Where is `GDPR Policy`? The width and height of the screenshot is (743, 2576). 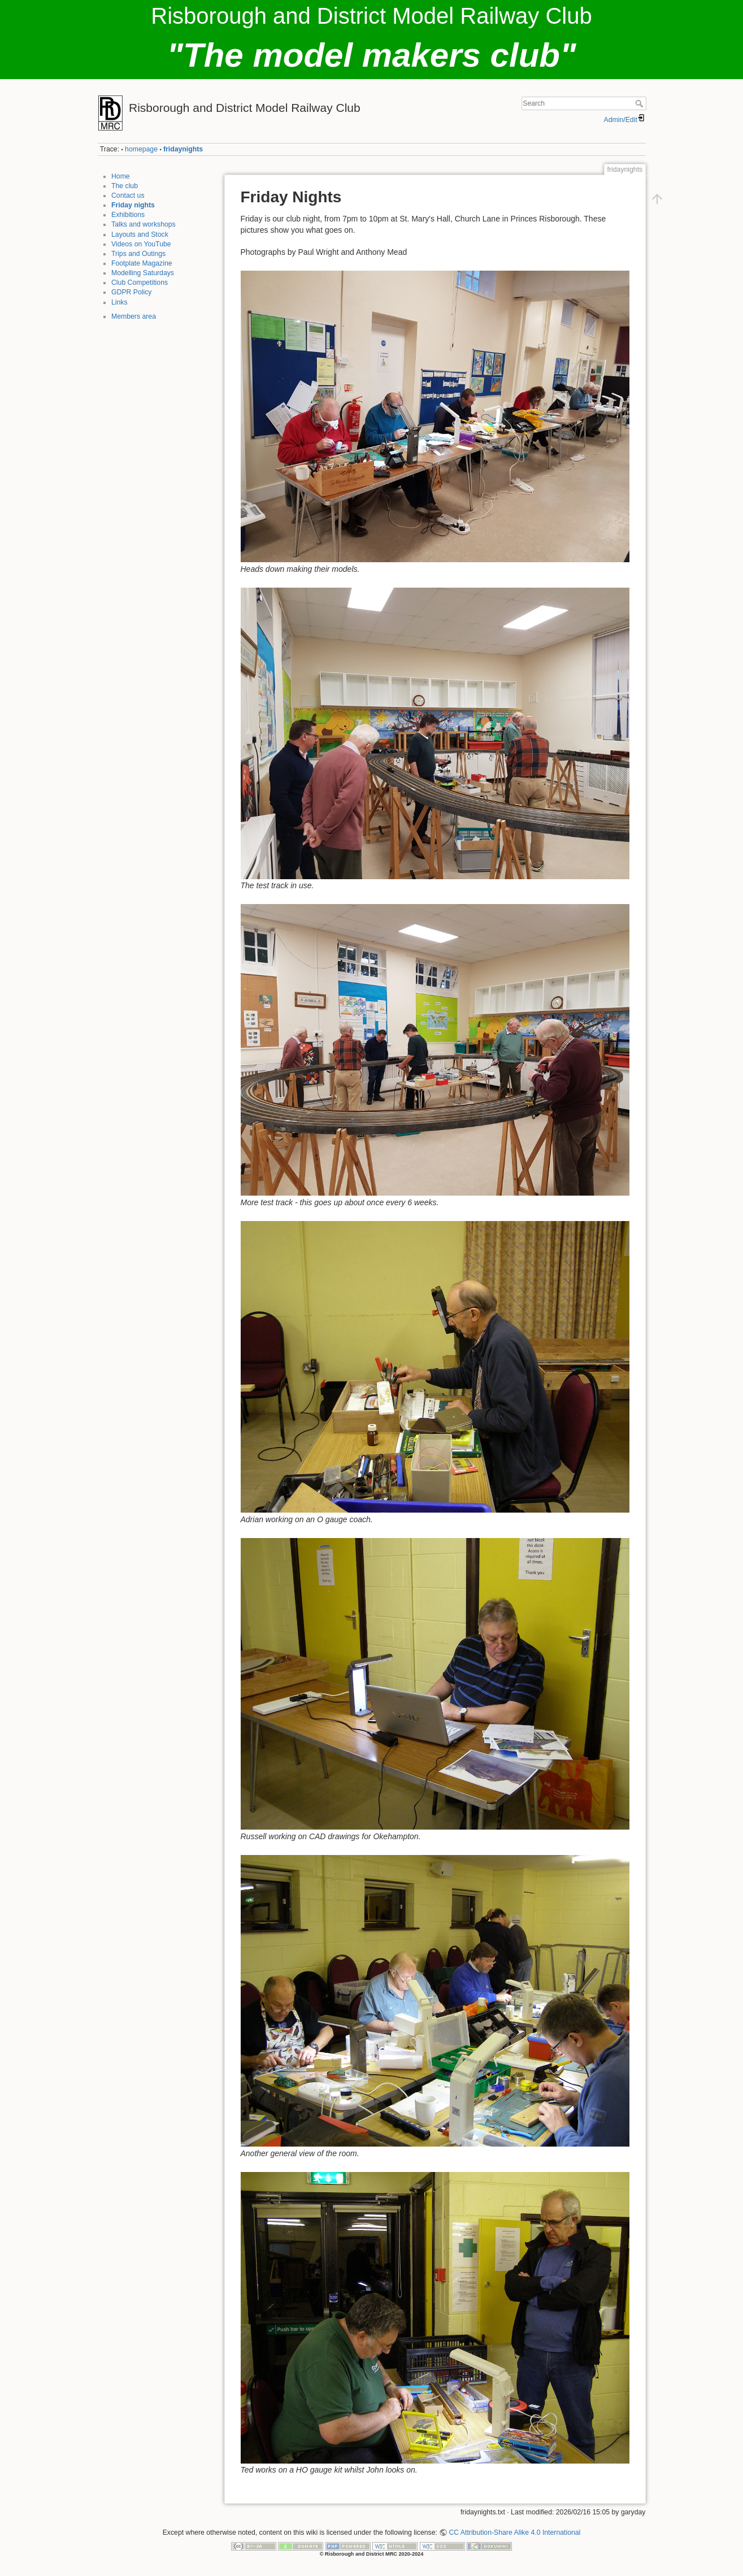 GDPR Policy is located at coordinates (131, 292).